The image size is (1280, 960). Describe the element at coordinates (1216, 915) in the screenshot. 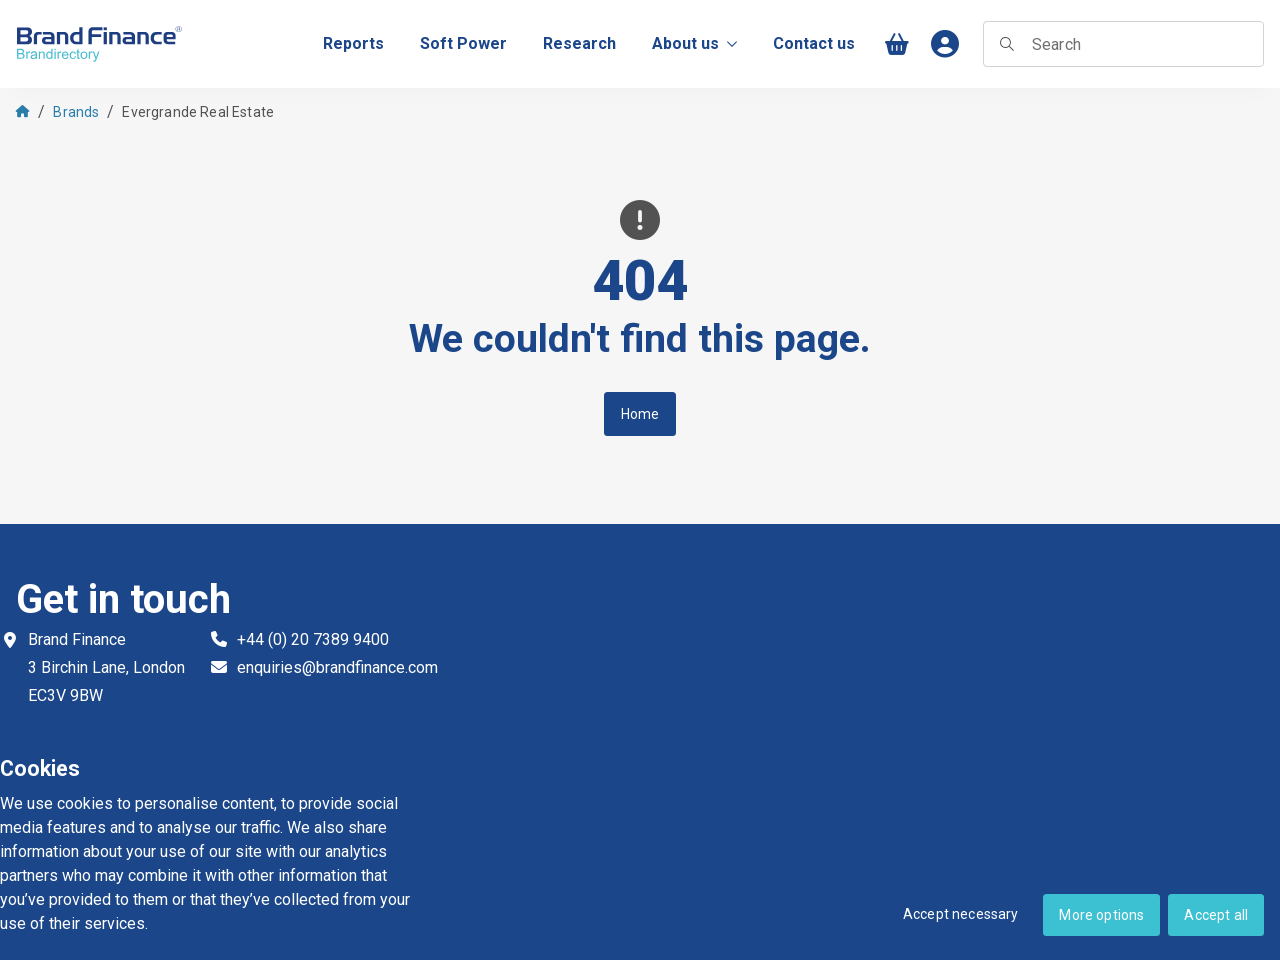

I see `Accept all` at that location.